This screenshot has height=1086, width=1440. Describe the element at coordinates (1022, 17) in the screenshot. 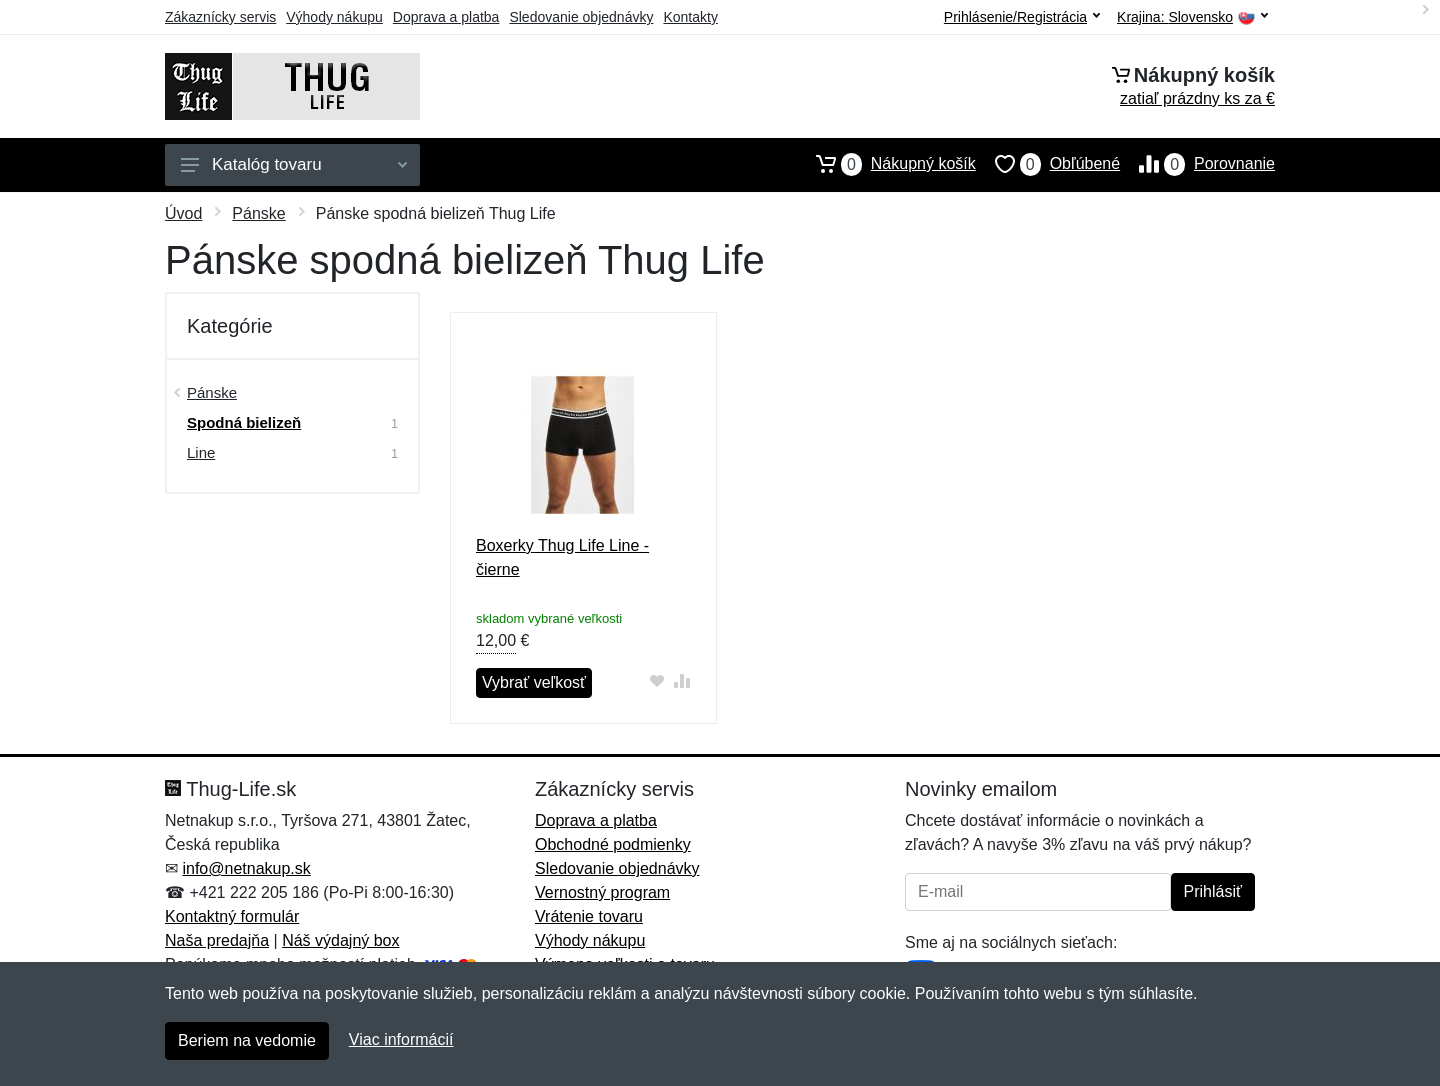

I see `Prihlásenie/Registrácia` at that location.